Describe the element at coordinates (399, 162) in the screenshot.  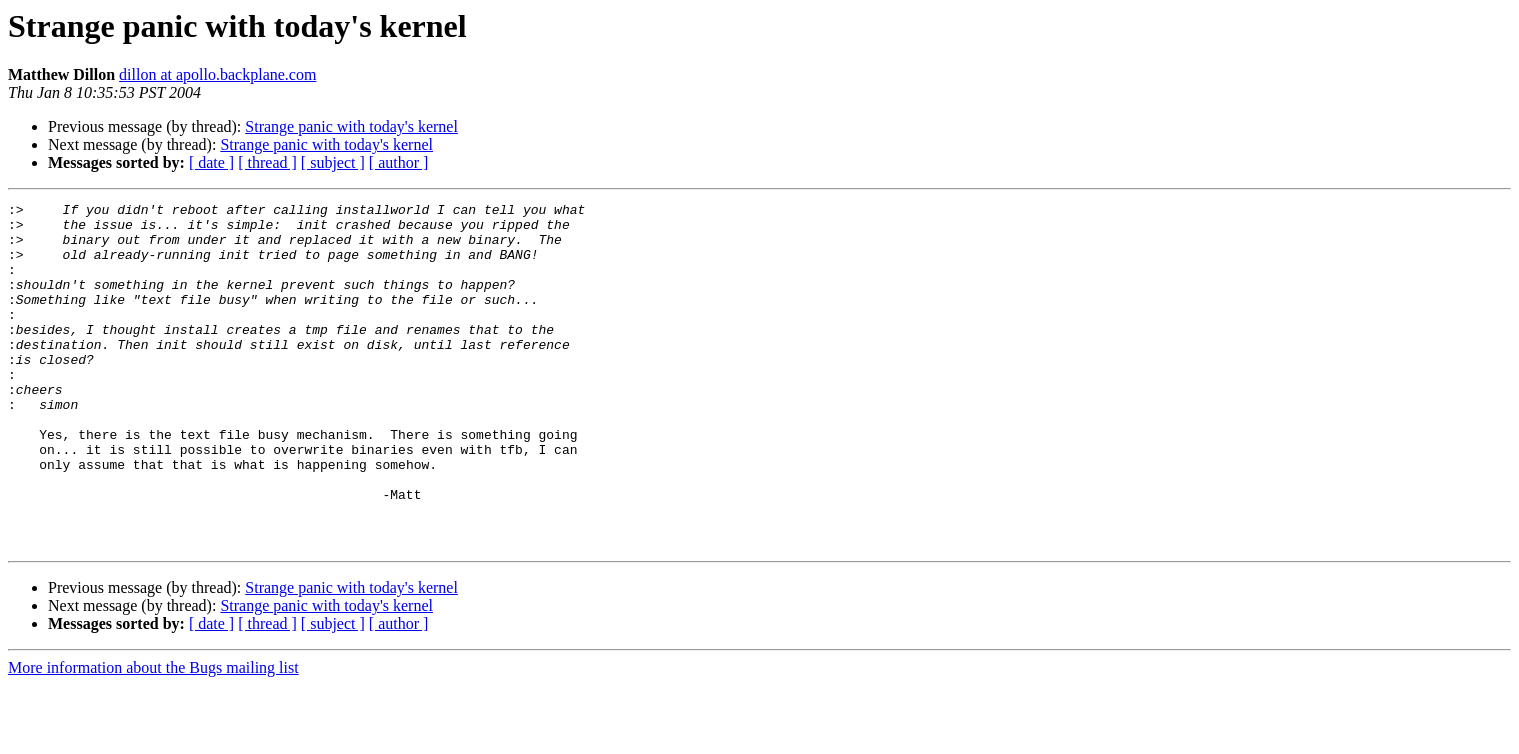
I see `[ author ]` at that location.